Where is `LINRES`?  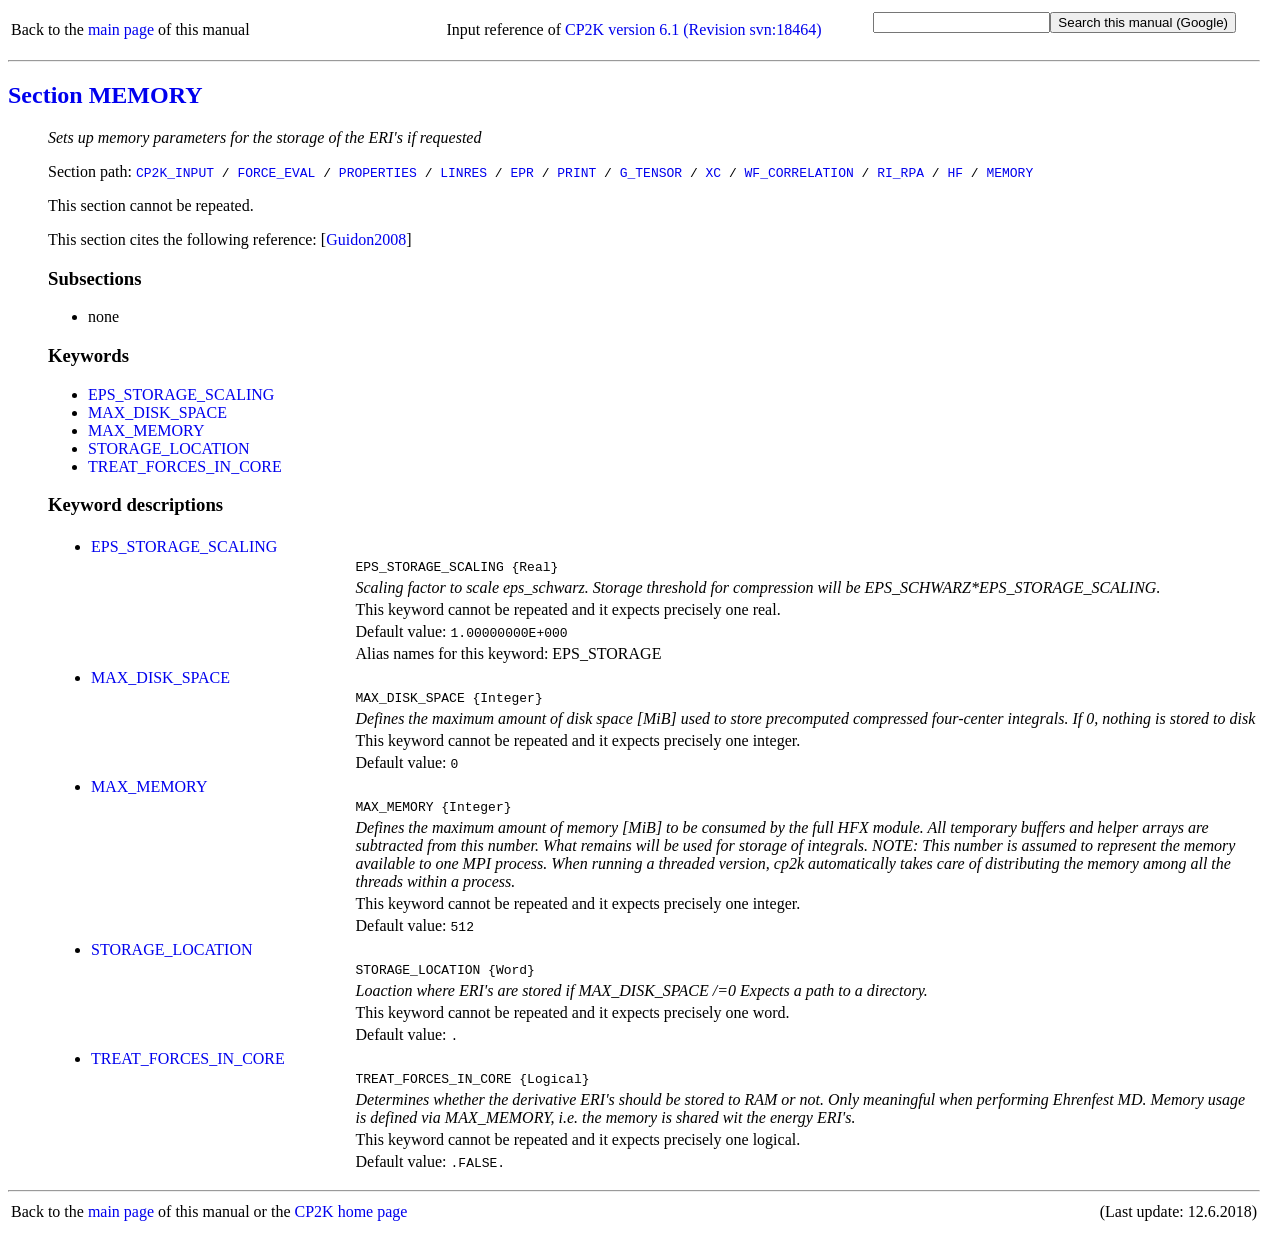 LINRES is located at coordinates (463, 172).